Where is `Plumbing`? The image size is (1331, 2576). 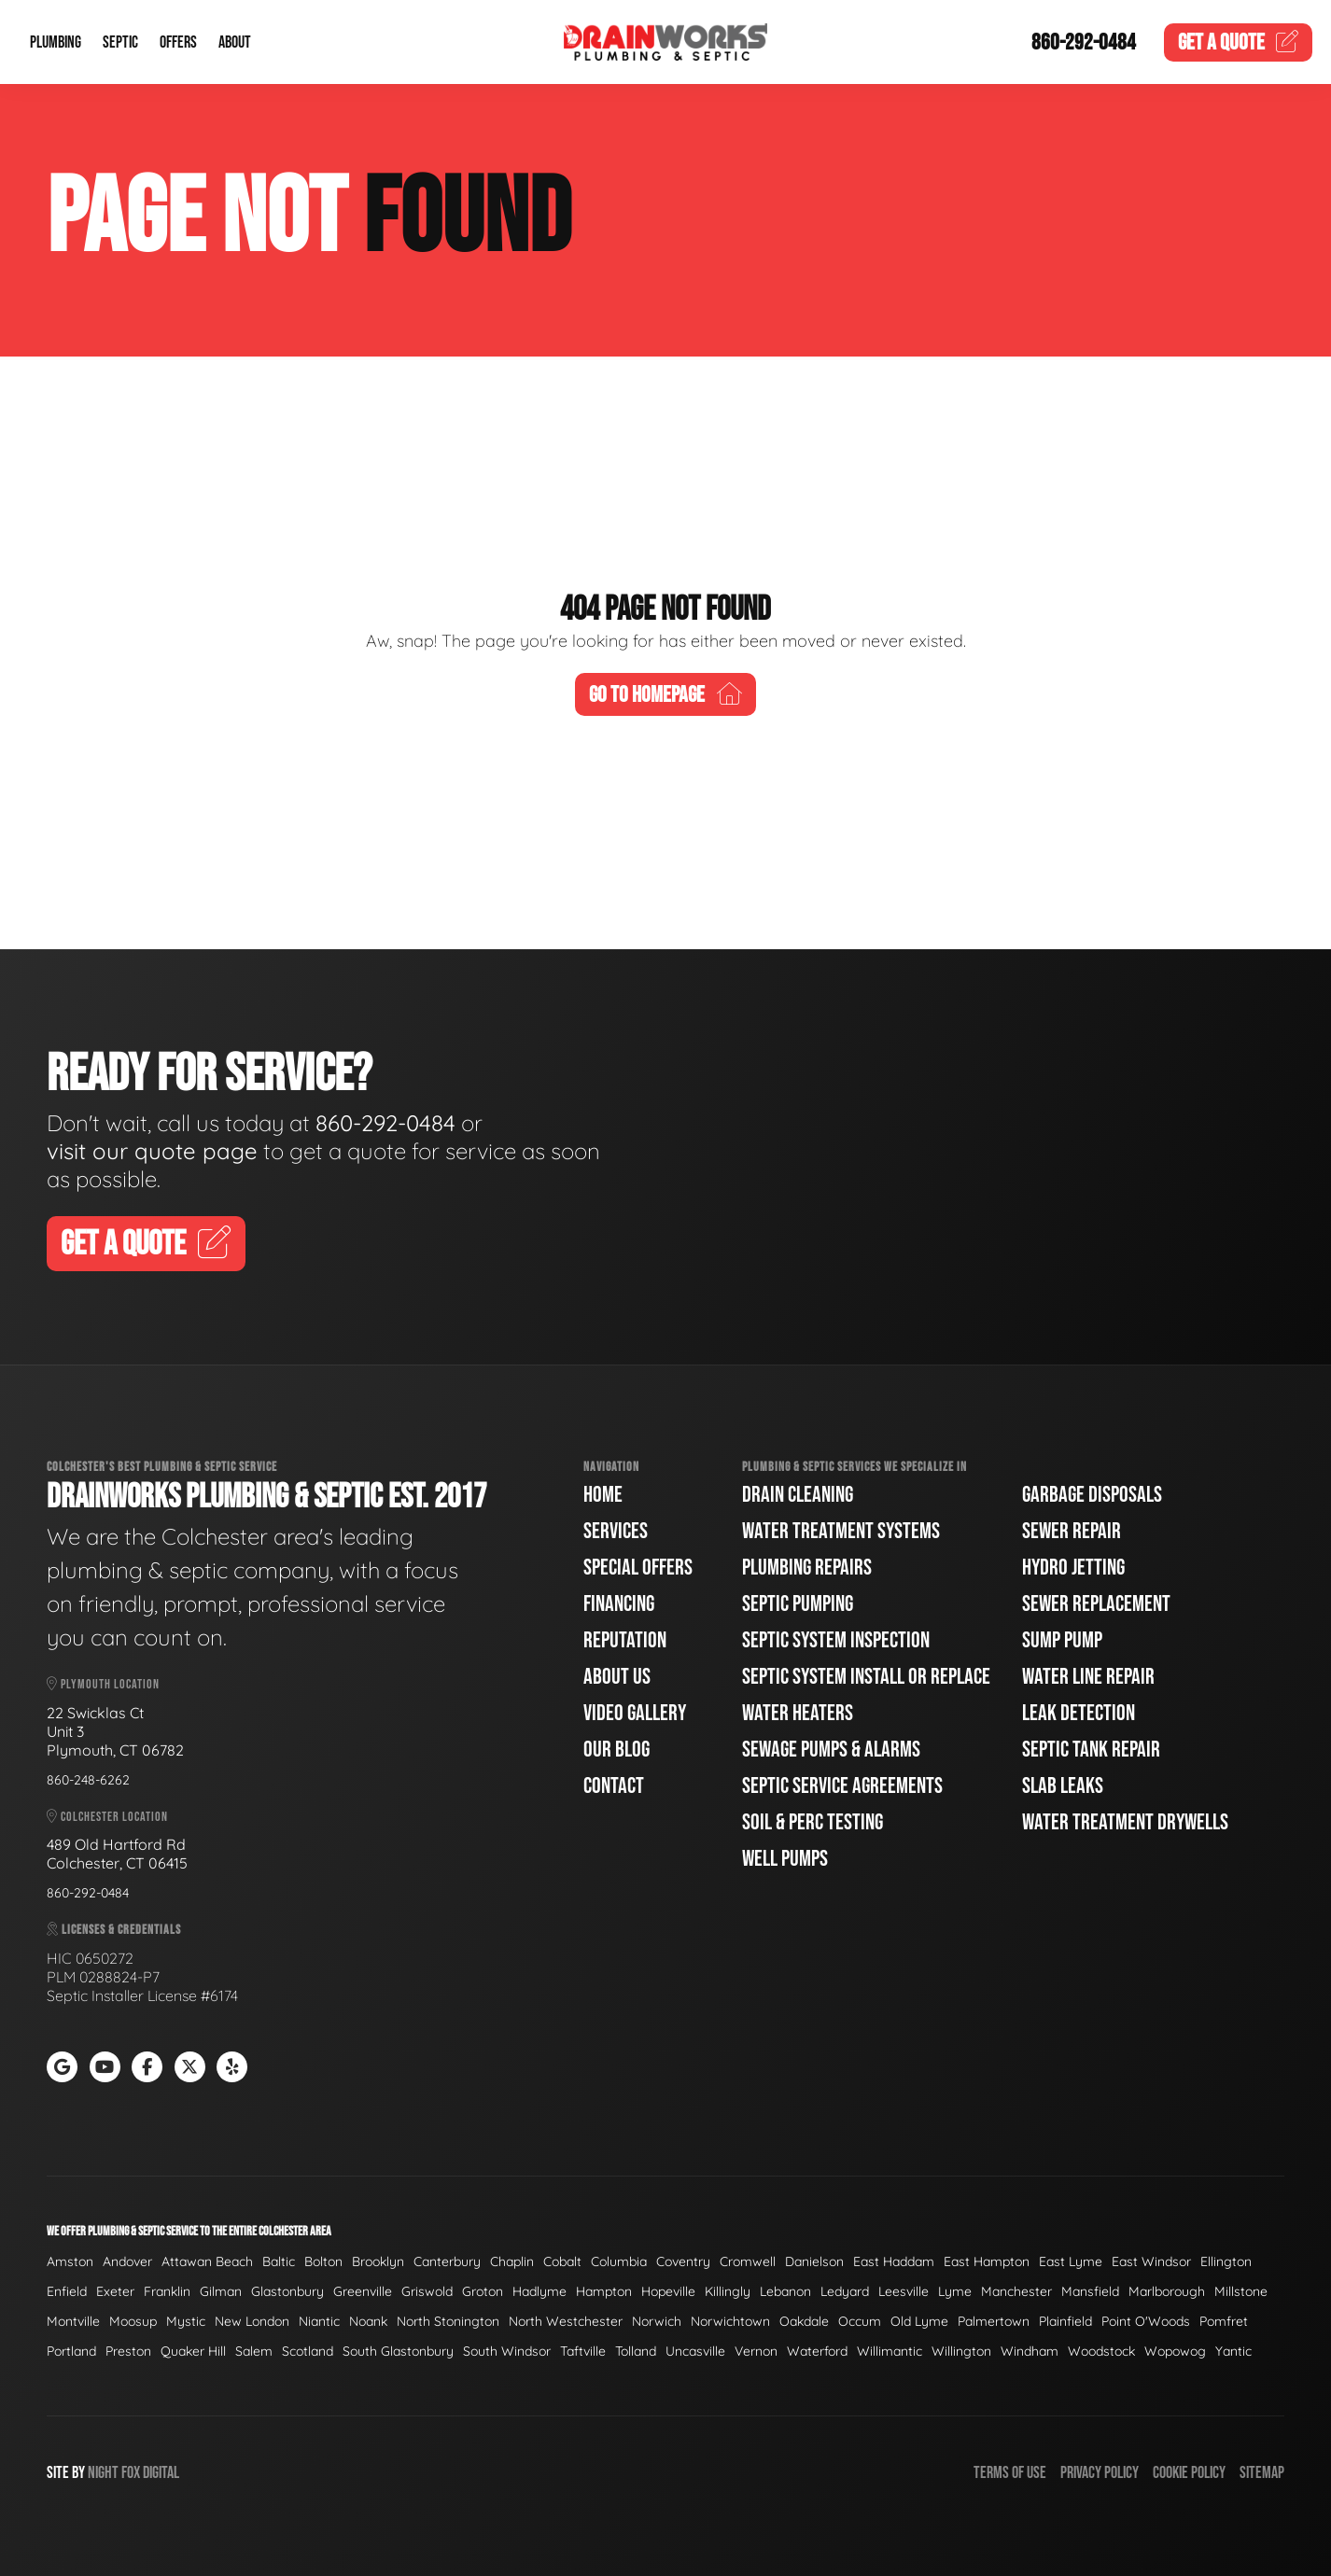
Plumbing is located at coordinates (55, 42).